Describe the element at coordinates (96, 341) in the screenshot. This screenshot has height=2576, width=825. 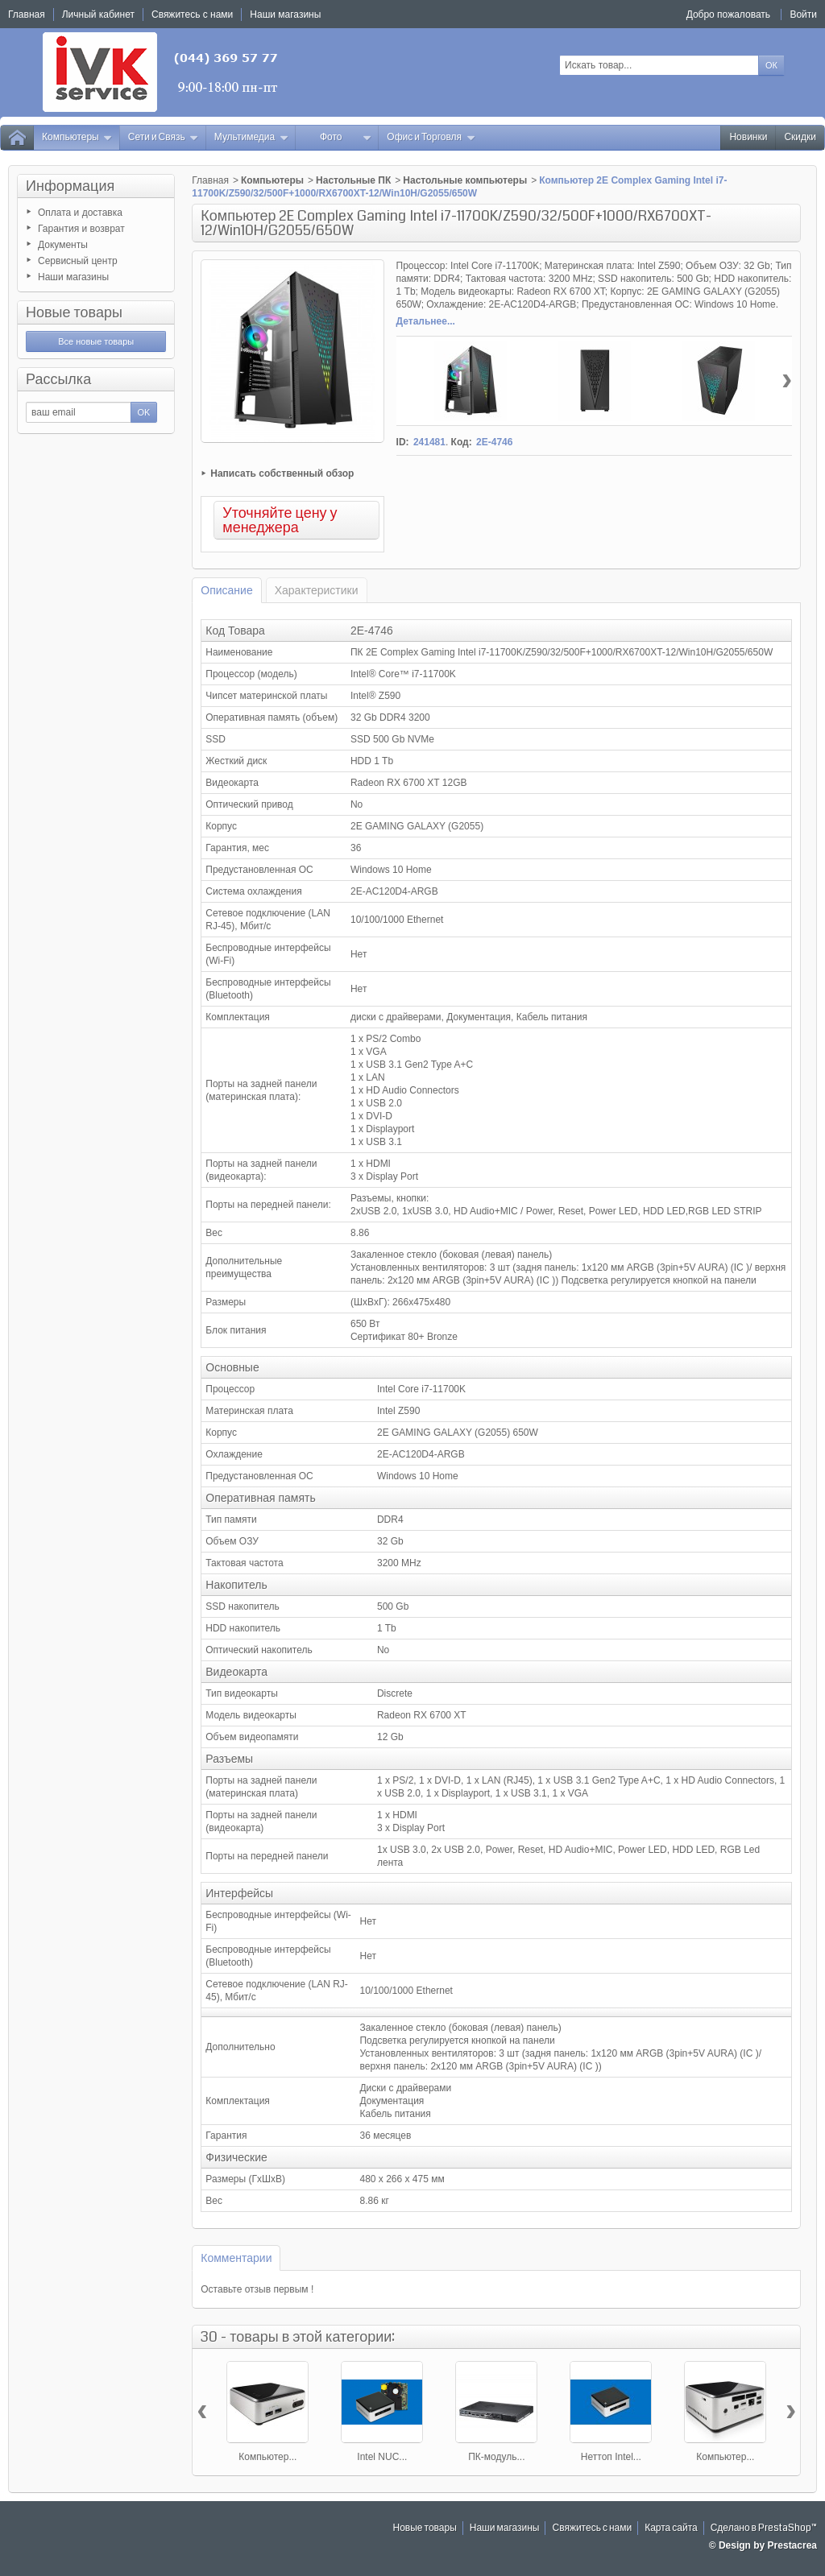
I see `Все новые товары` at that location.